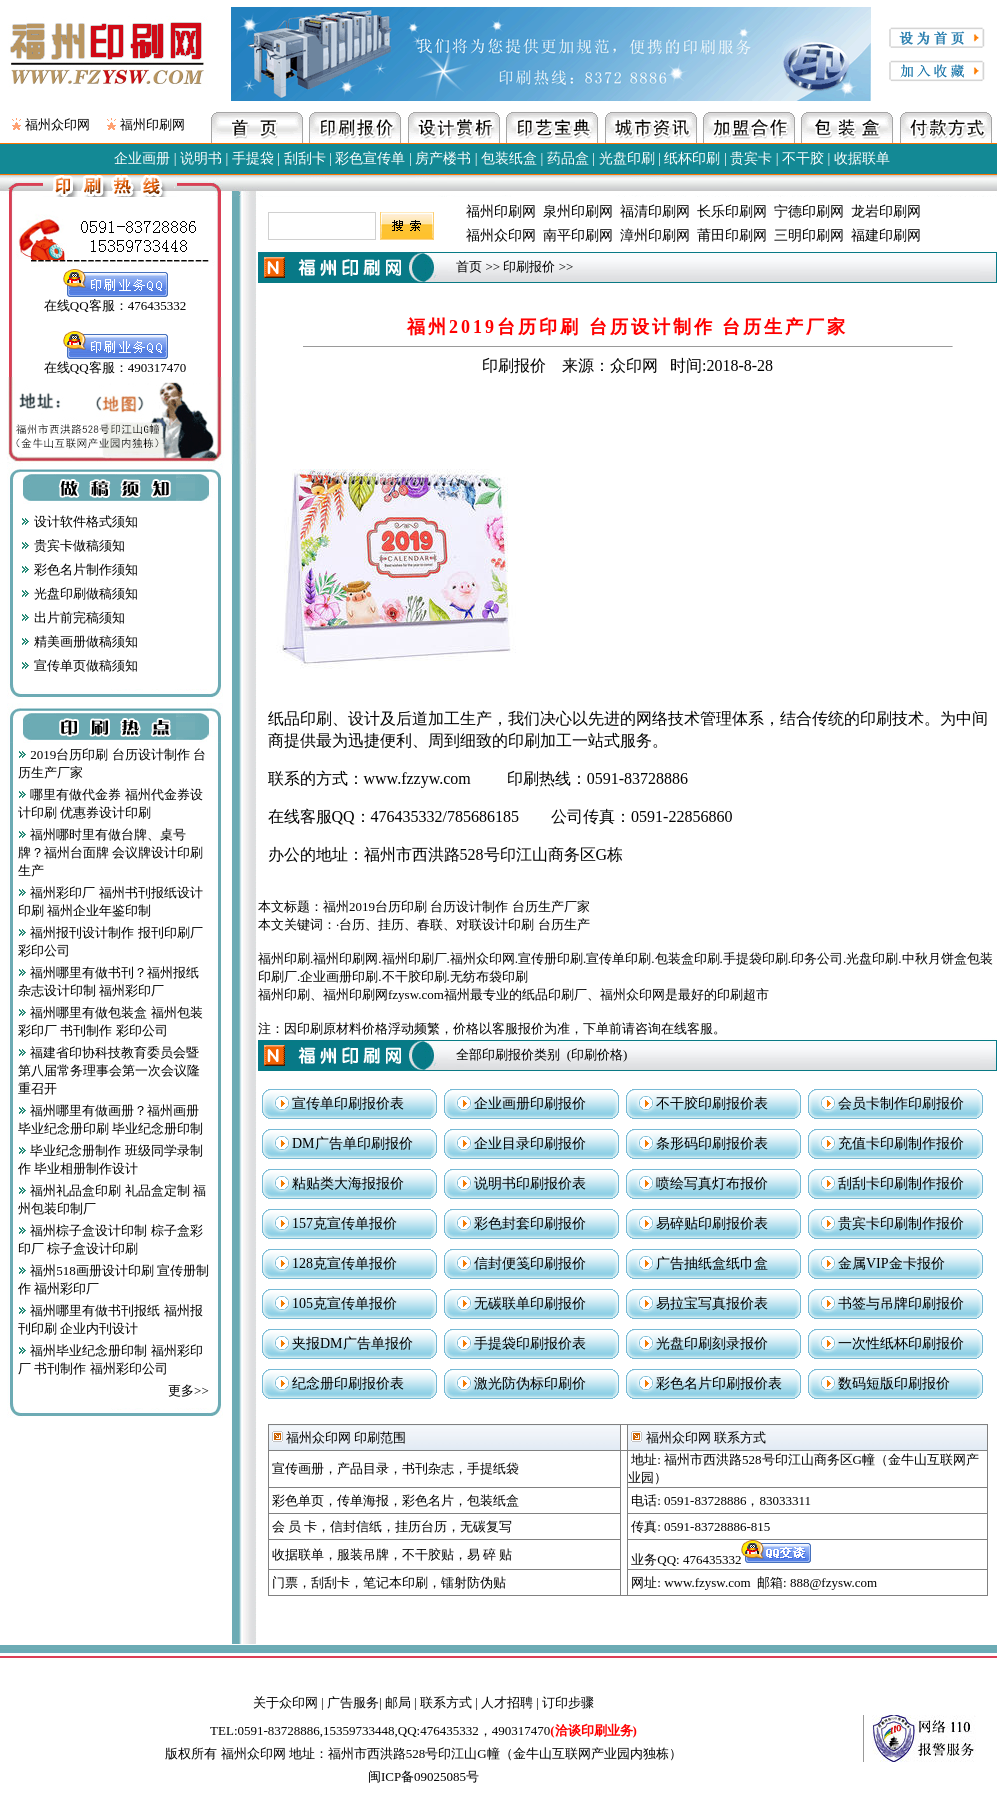  Describe the element at coordinates (712, 1303) in the screenshot. I see `易拉宝写真报价表` at that location.